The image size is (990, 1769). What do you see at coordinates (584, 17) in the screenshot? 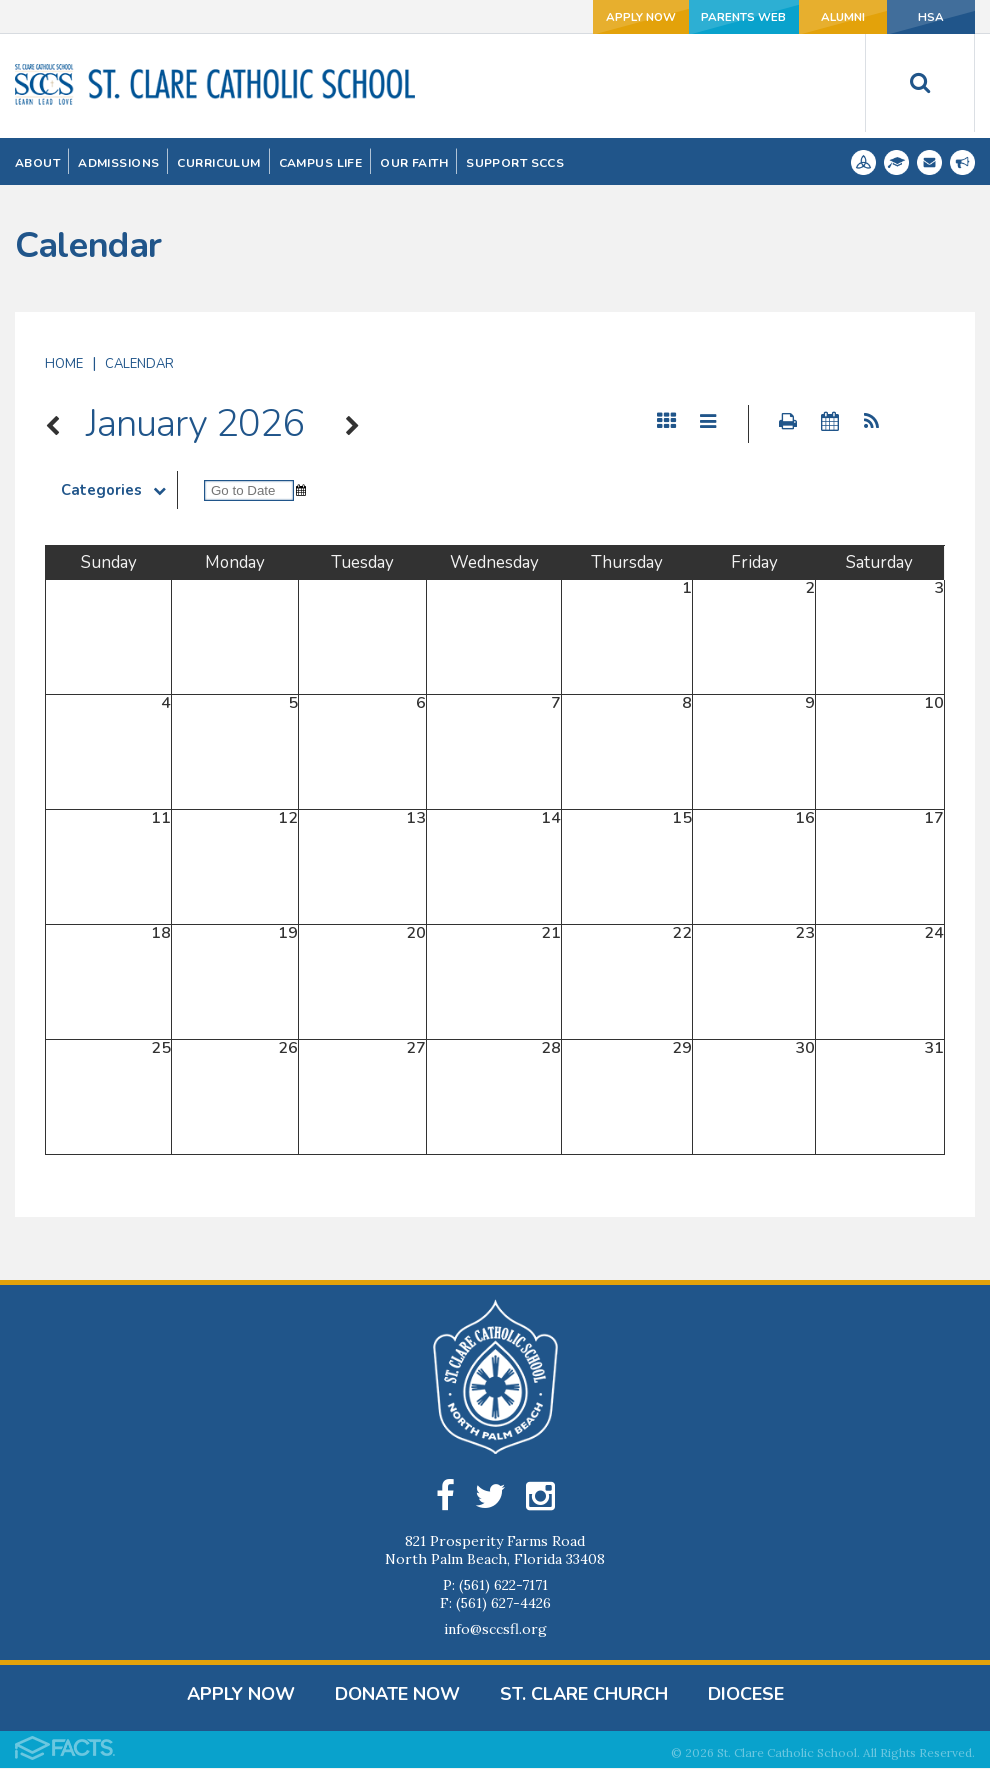
I see `Apply Now` at bounding box center [584, 17].